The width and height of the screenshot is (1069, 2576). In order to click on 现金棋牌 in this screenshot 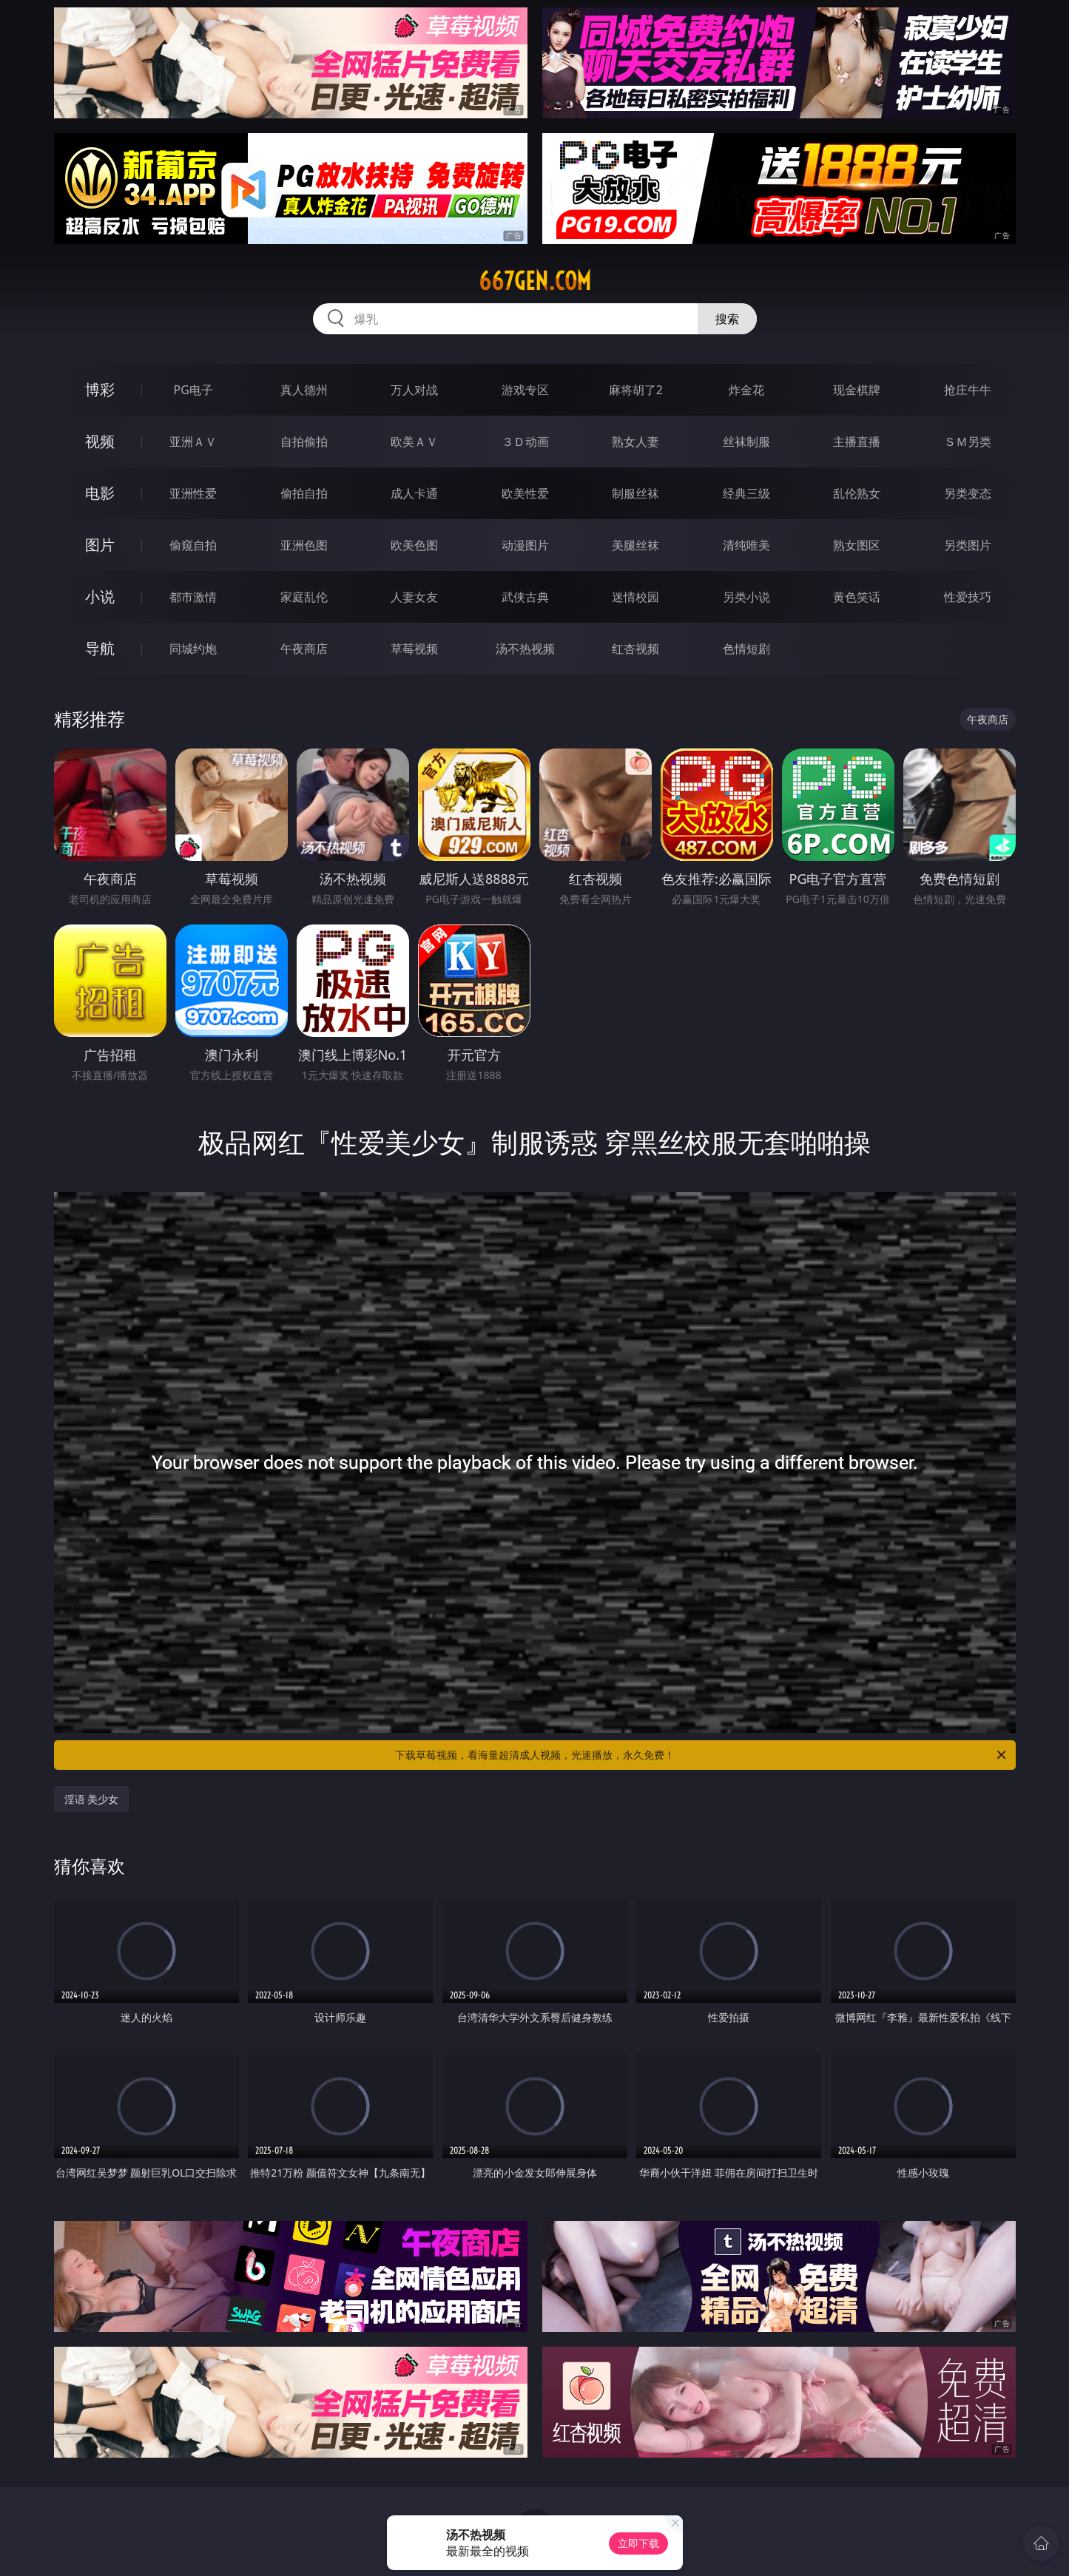, I will do `click(856, 390)`.